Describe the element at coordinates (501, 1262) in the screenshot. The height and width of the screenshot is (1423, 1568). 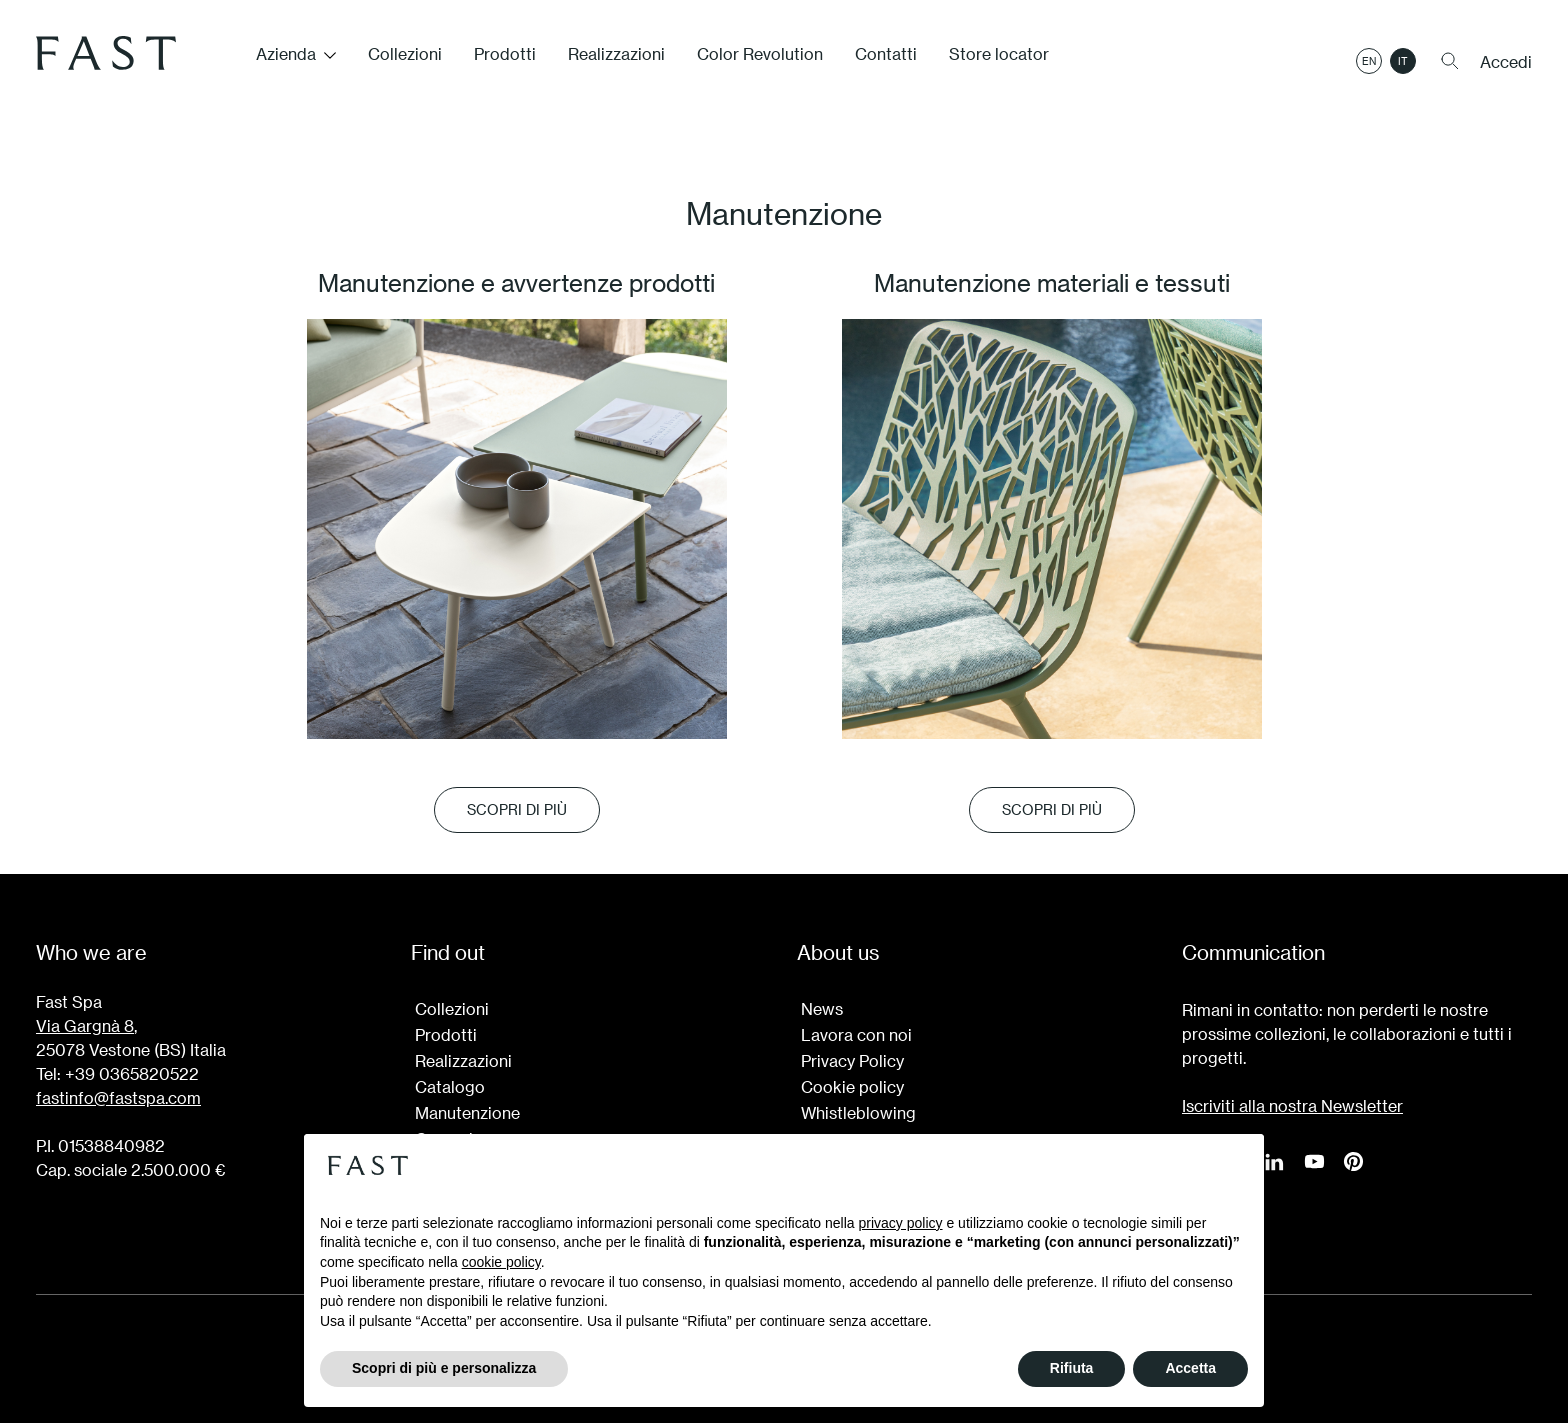
I see `cookie policy [button]` at that location.